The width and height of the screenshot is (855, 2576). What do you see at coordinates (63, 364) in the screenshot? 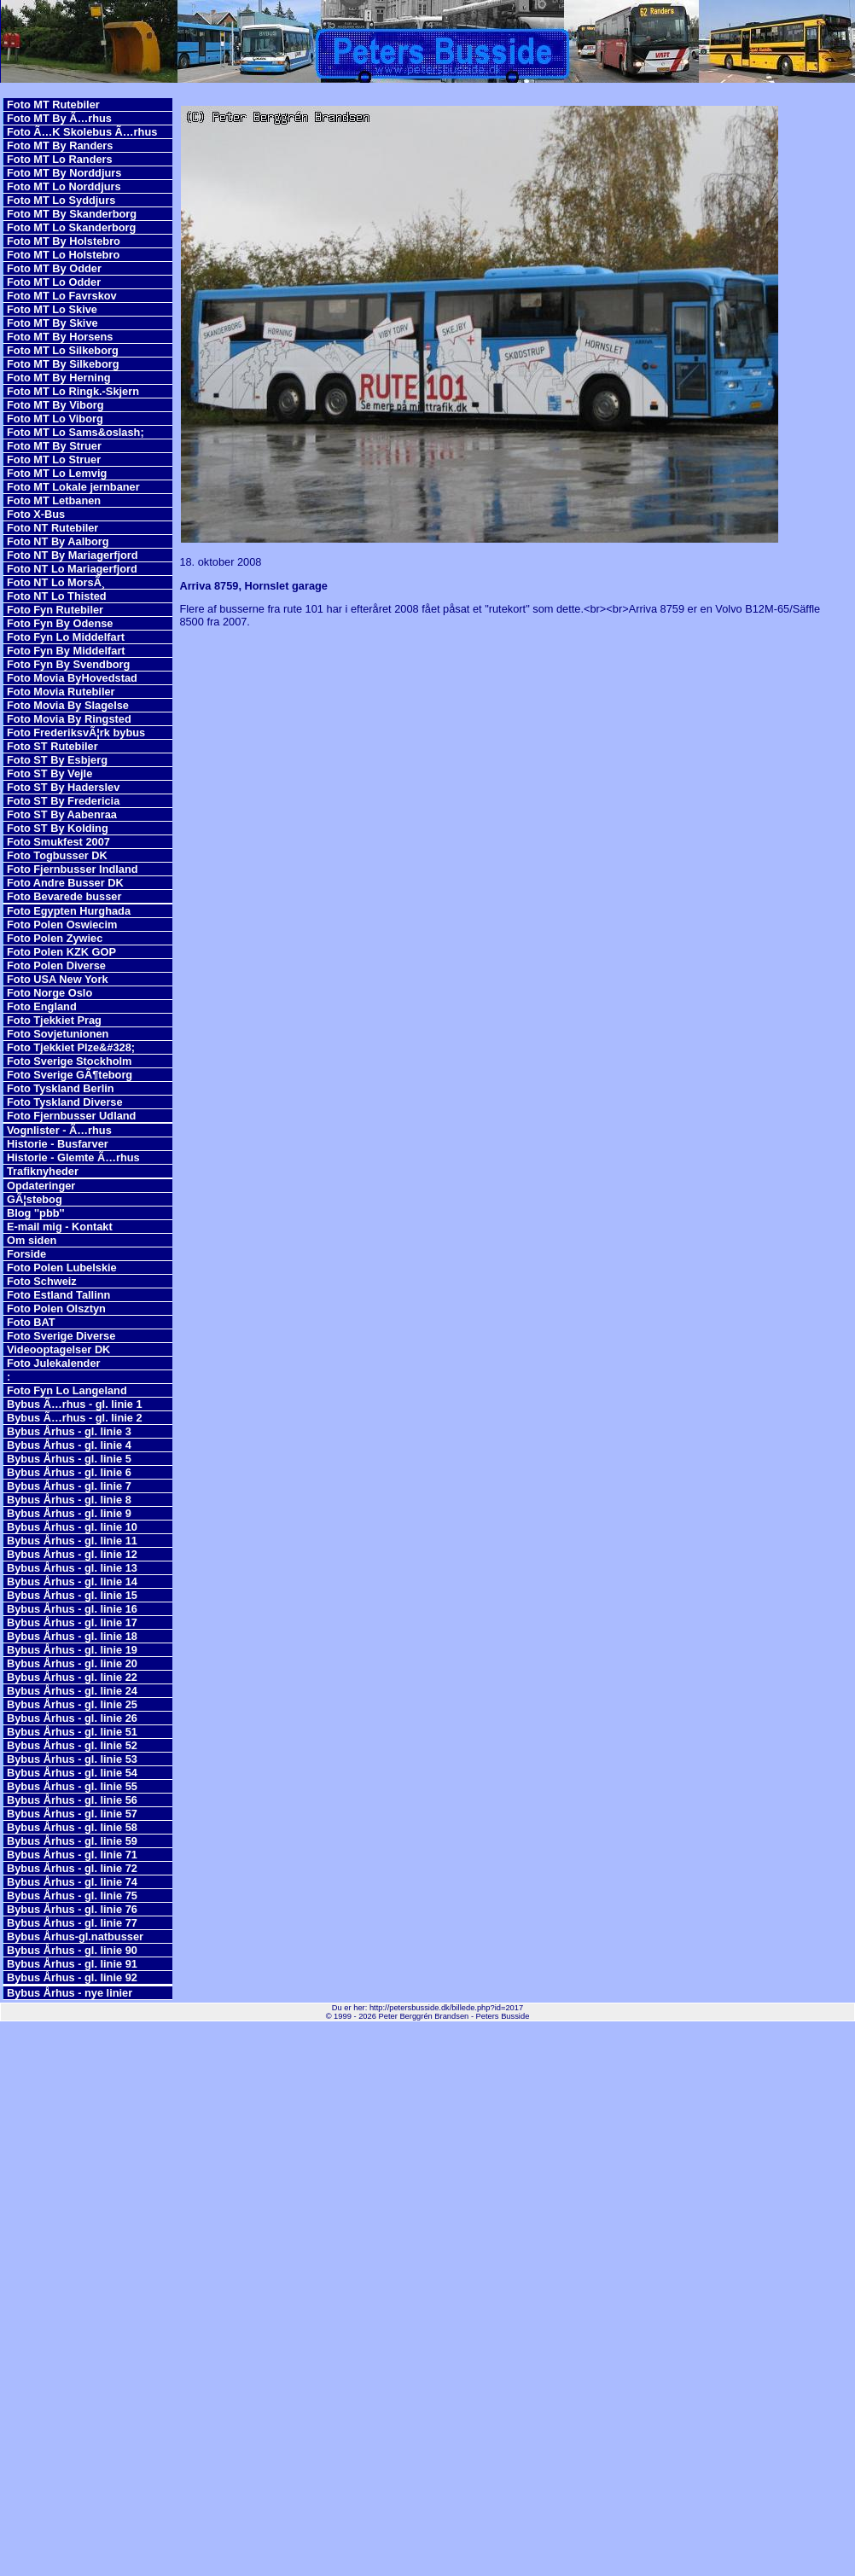
I see `Foto MT By Silkeborg` at bounding box center [63, 364].